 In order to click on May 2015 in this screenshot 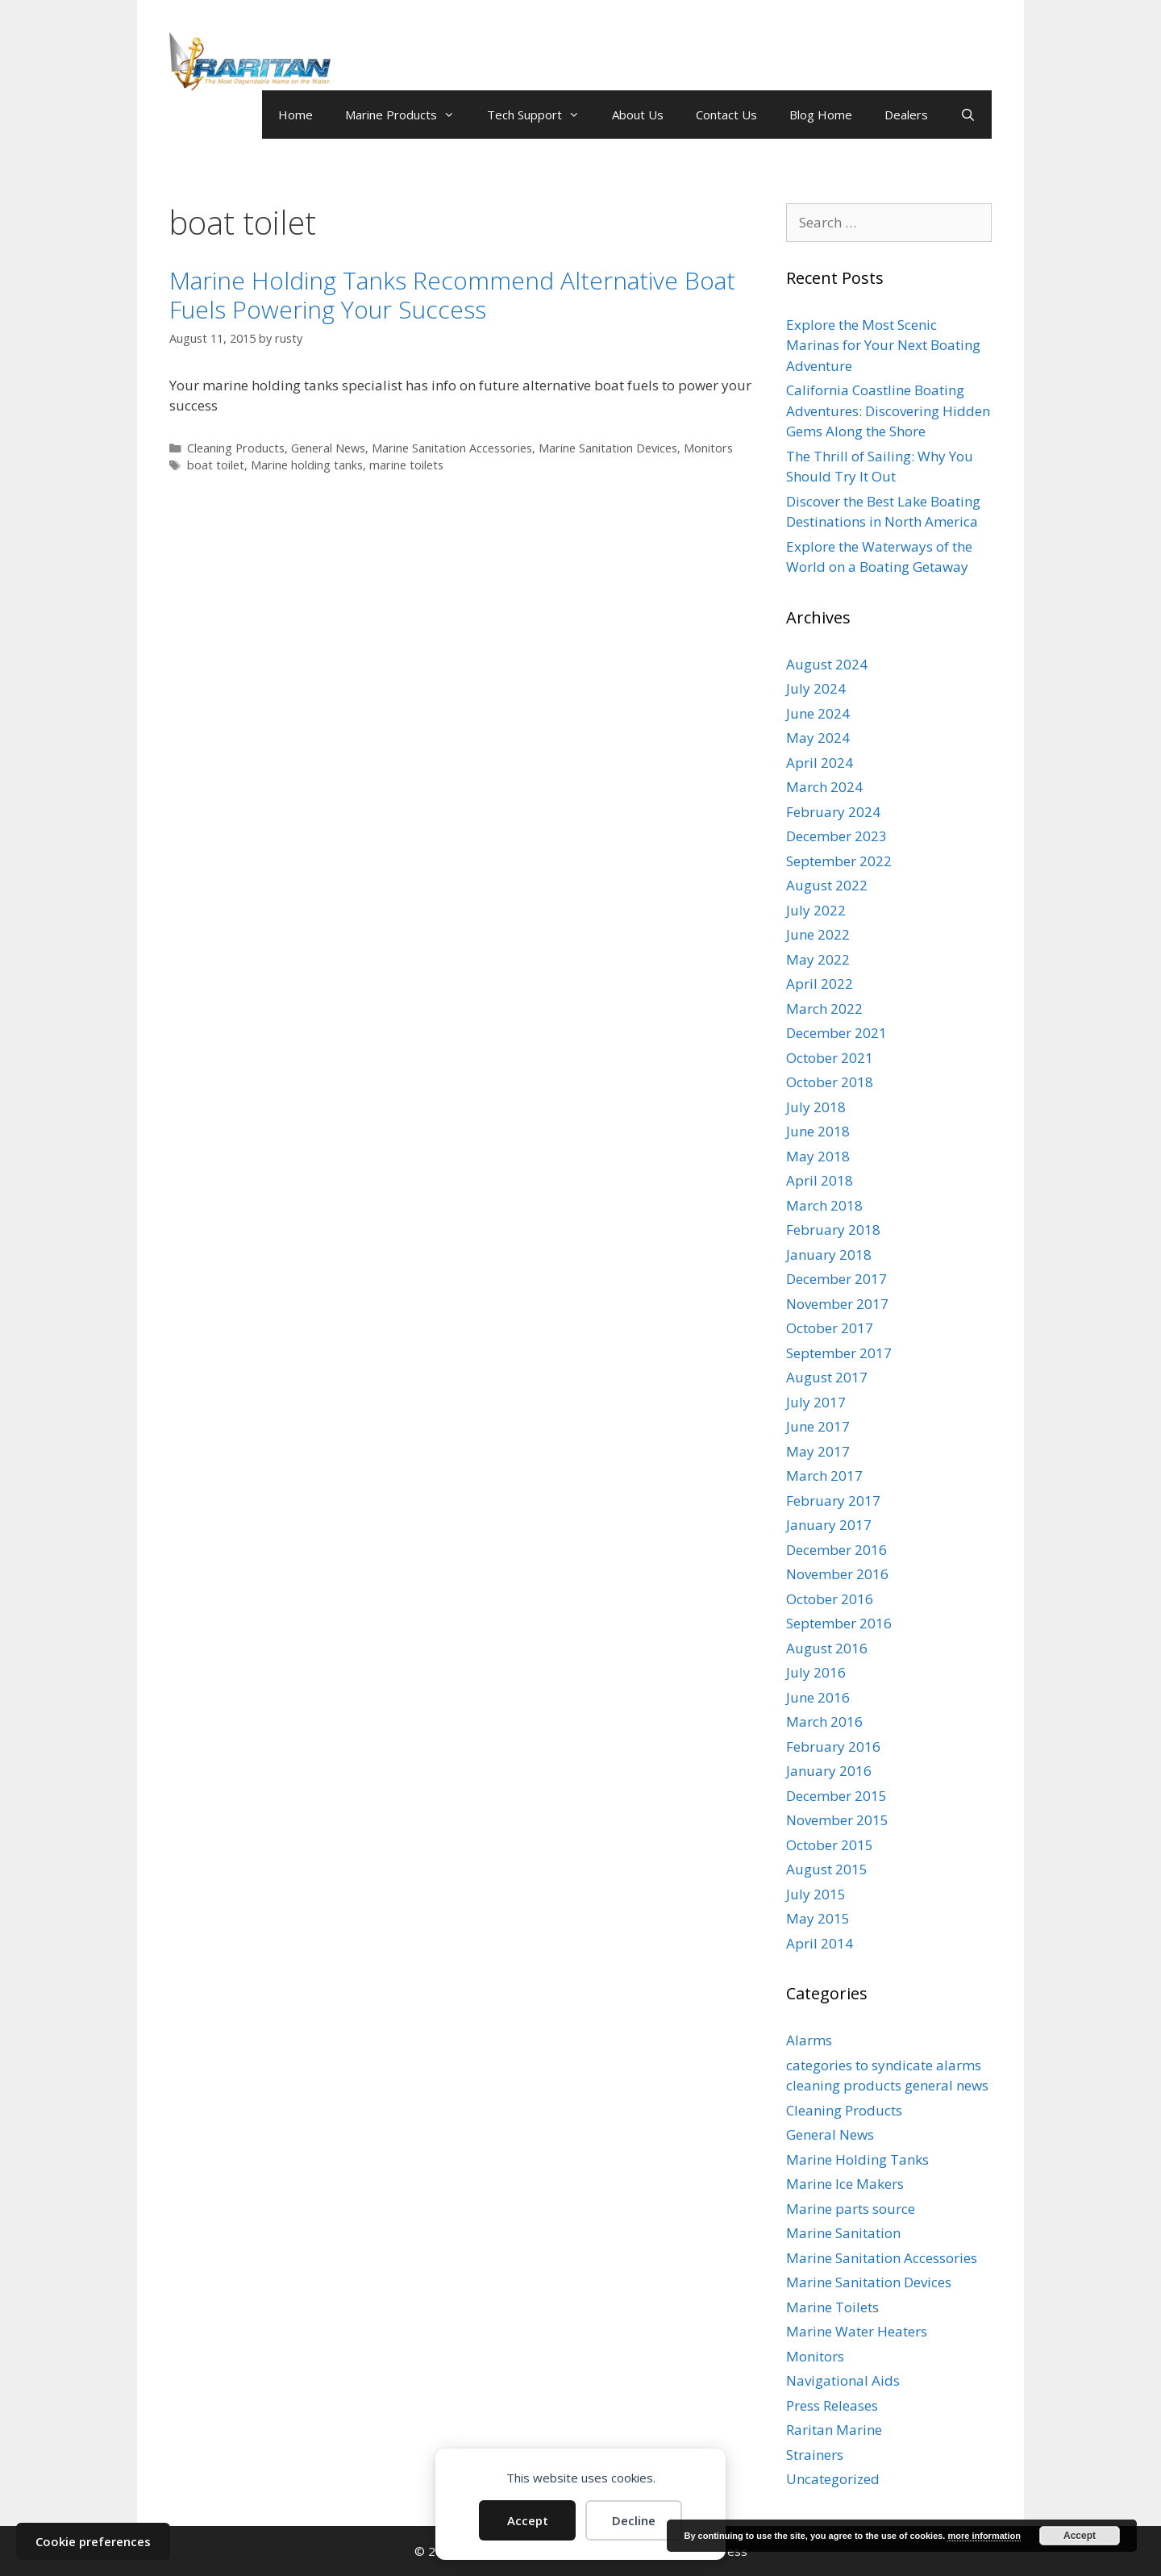, I will do `click(818, 1918)`.